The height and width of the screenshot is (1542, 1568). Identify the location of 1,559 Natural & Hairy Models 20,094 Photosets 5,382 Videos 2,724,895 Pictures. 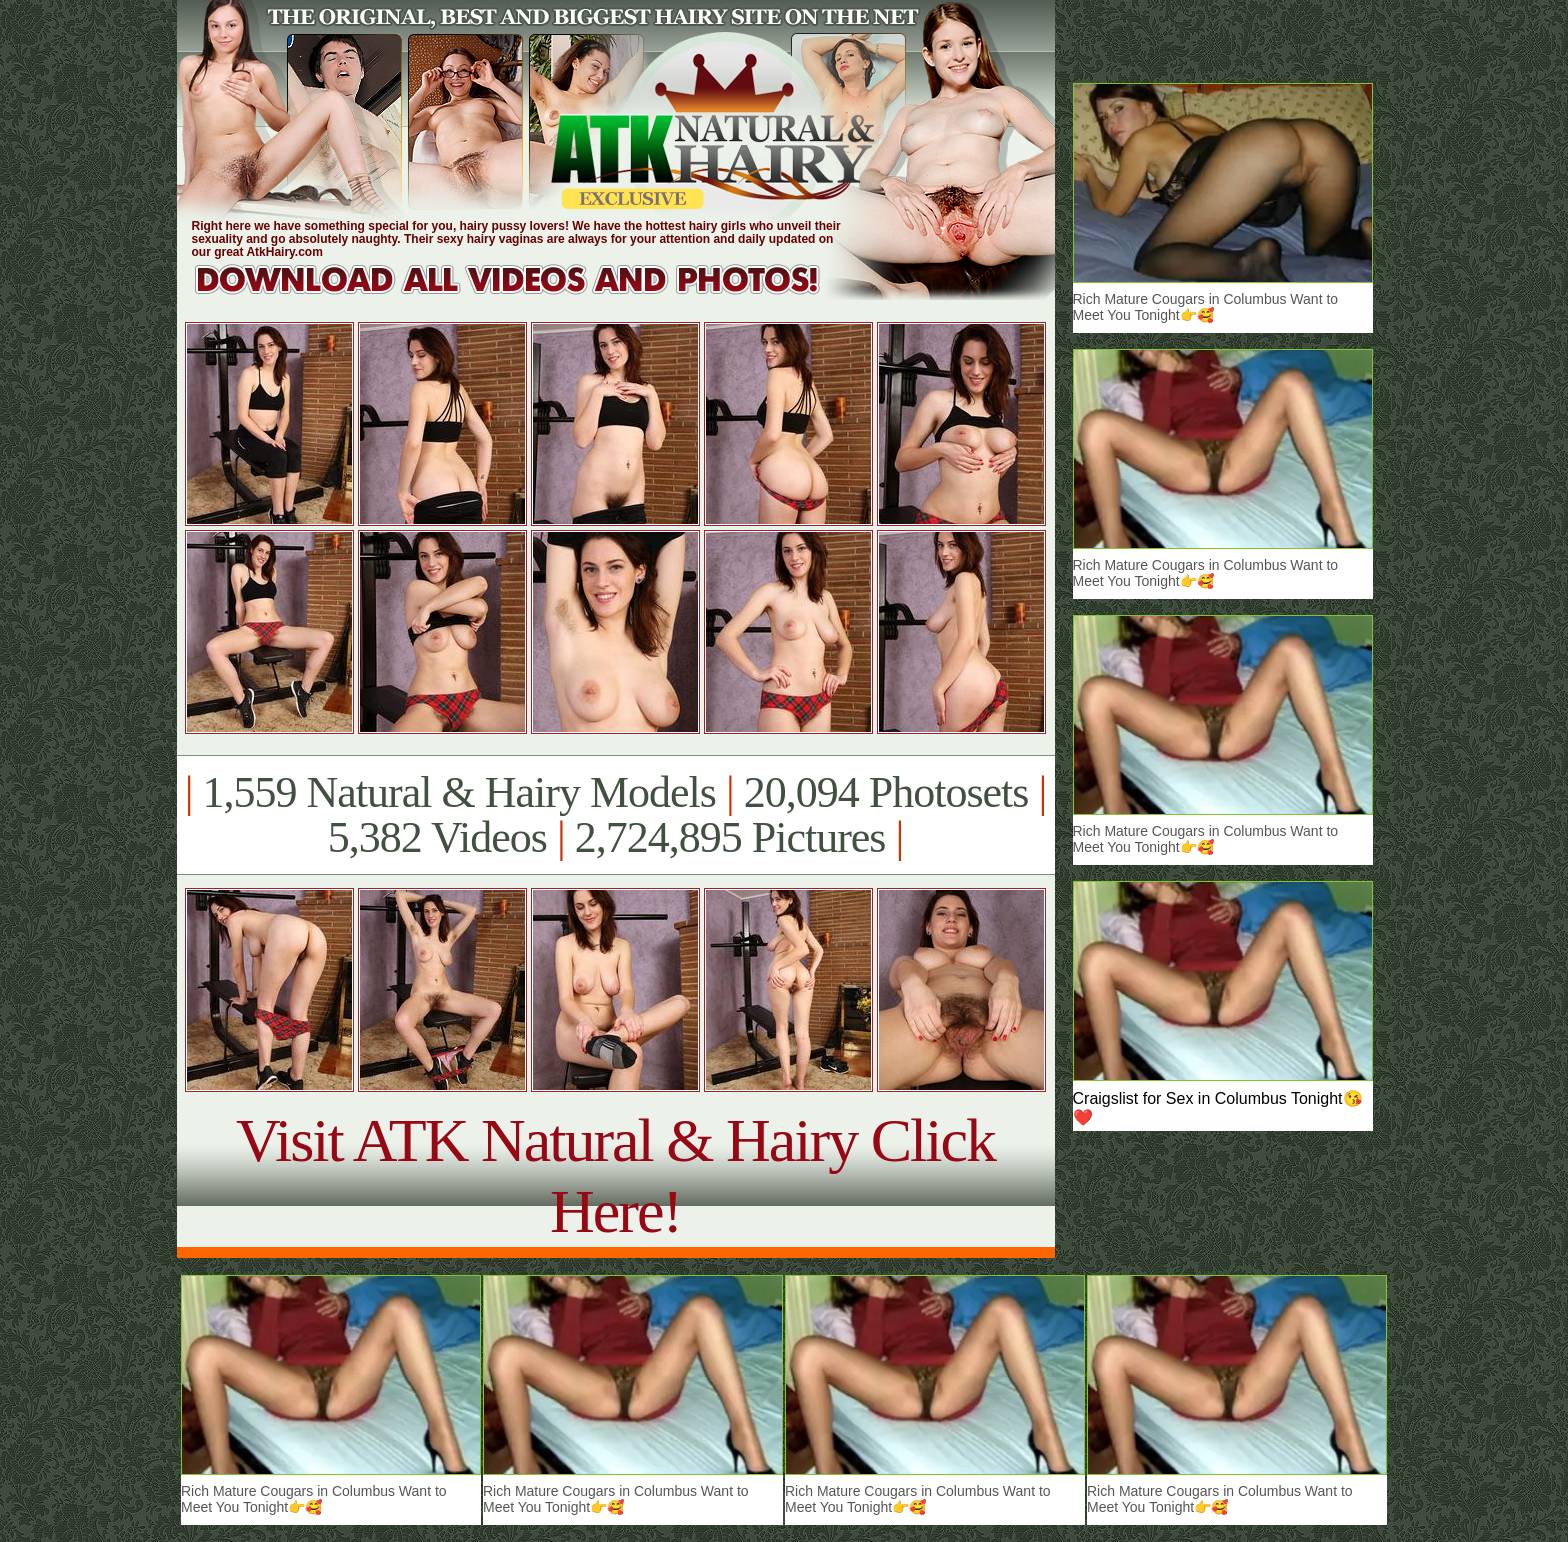
(615, 815).